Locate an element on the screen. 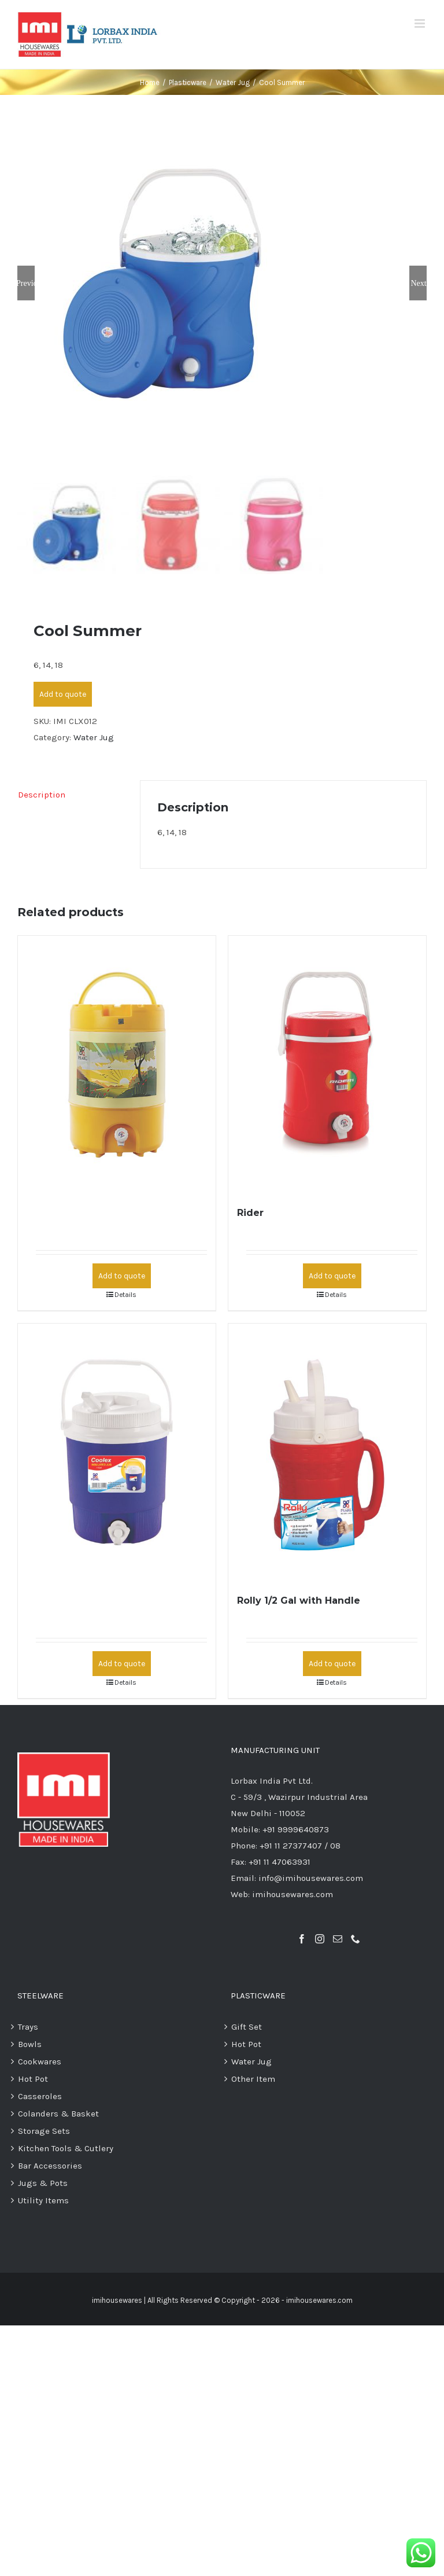 This screenshot has height=2576, width=444. Kitchen Tools & Cutlery is located at coordinates (65, 2149).